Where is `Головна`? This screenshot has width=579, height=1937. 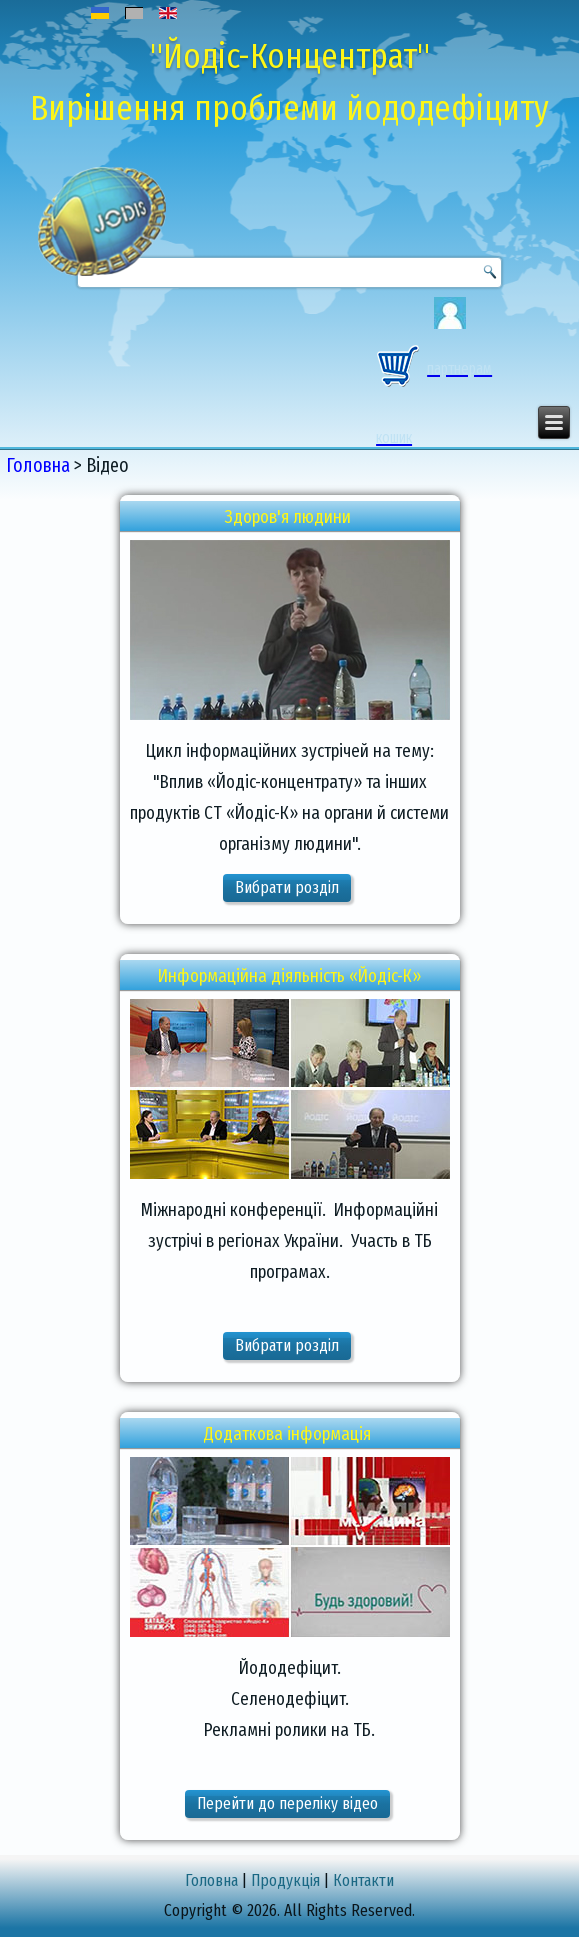 Головна is located at coordinates (38, 465).